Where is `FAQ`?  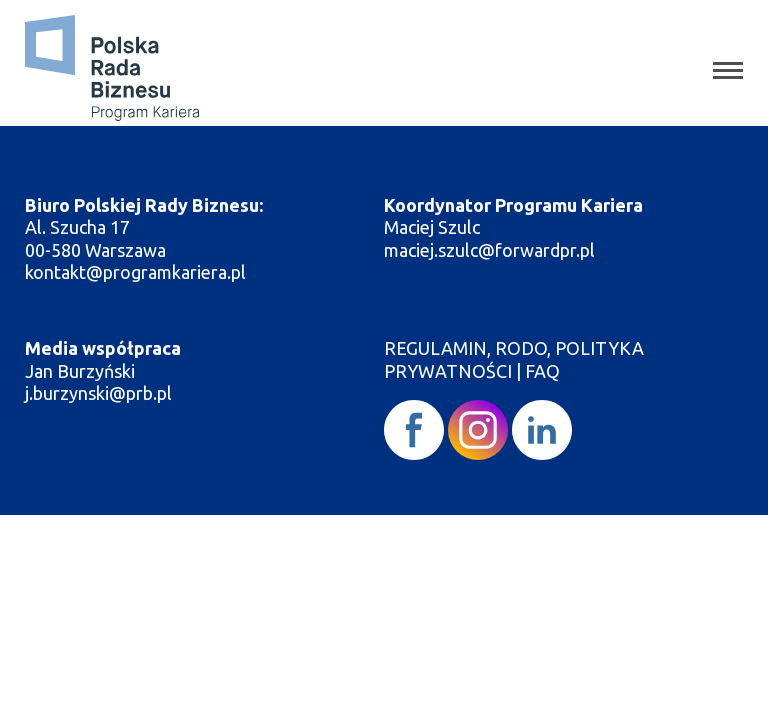
FAQ is located at coordinates (542, 371).